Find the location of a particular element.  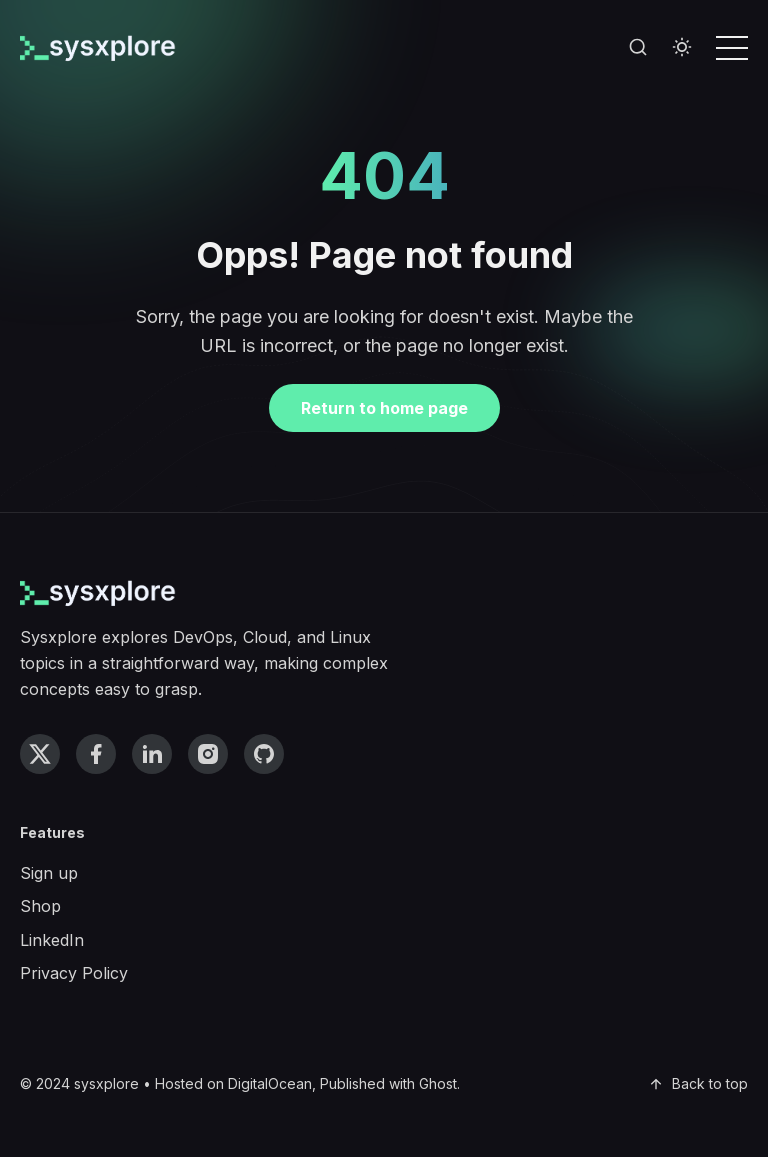

[Toggle theme] is located at coordinates (682, 48).